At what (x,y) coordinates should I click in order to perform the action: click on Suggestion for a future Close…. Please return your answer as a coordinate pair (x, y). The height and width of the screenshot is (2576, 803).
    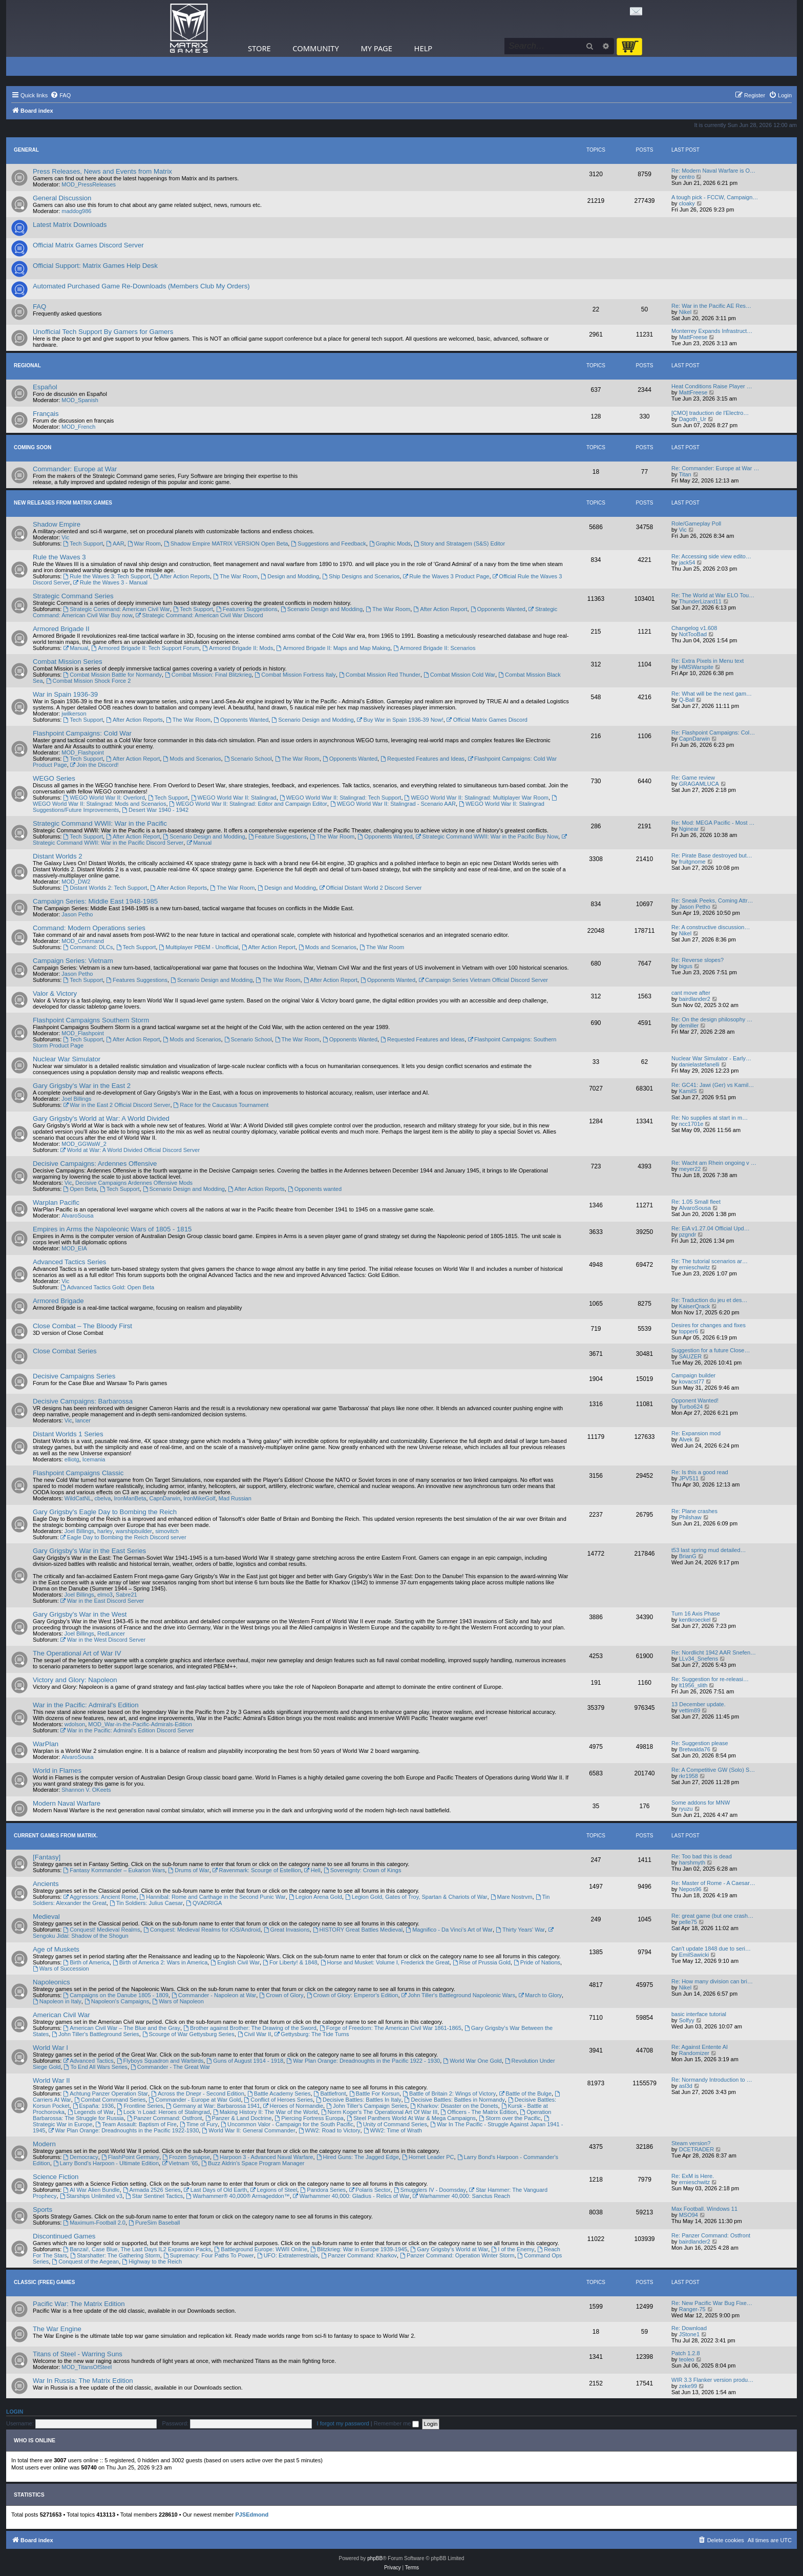
    Looking at the image, I should click on (710, 1350).